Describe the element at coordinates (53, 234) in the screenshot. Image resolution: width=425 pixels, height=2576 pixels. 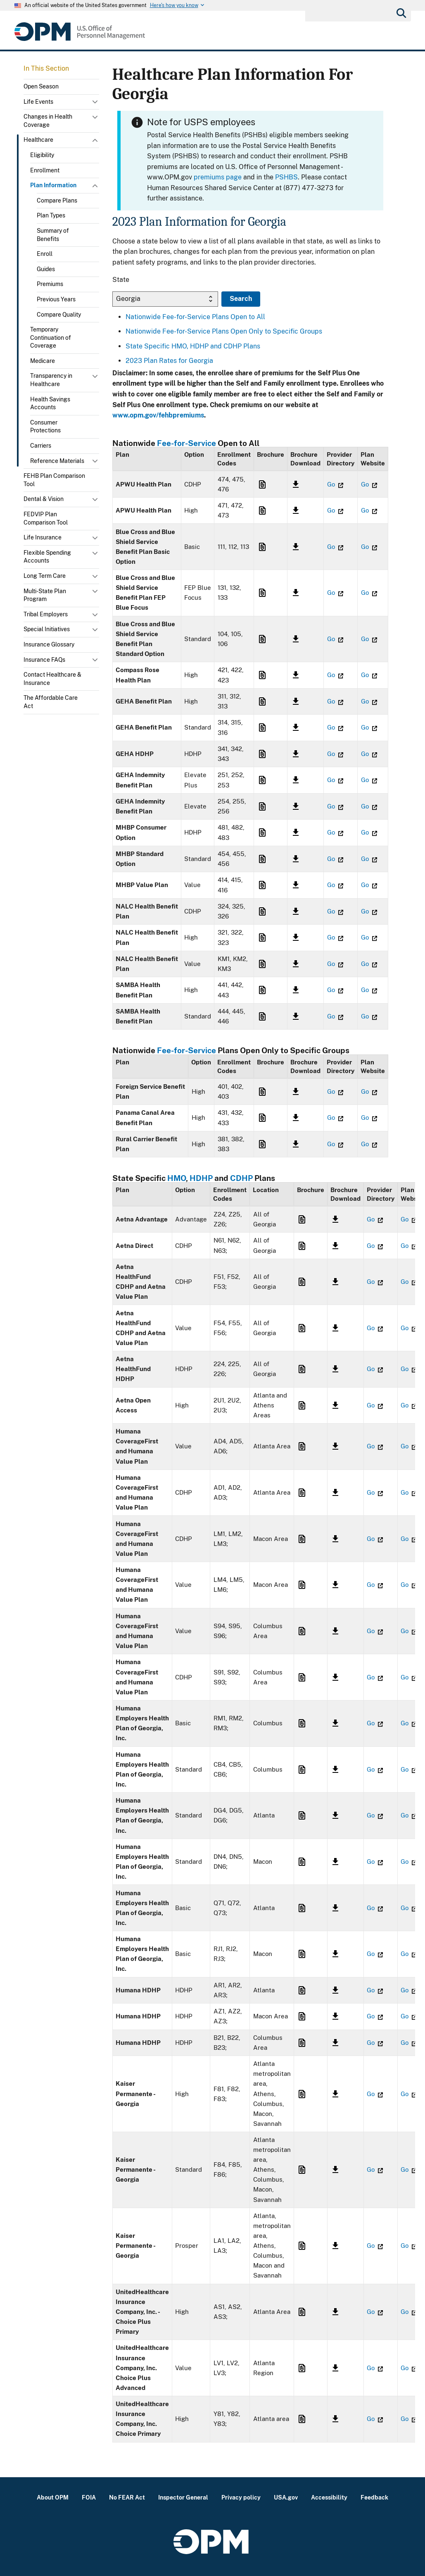
I see `Summary of Benefits` at that location.